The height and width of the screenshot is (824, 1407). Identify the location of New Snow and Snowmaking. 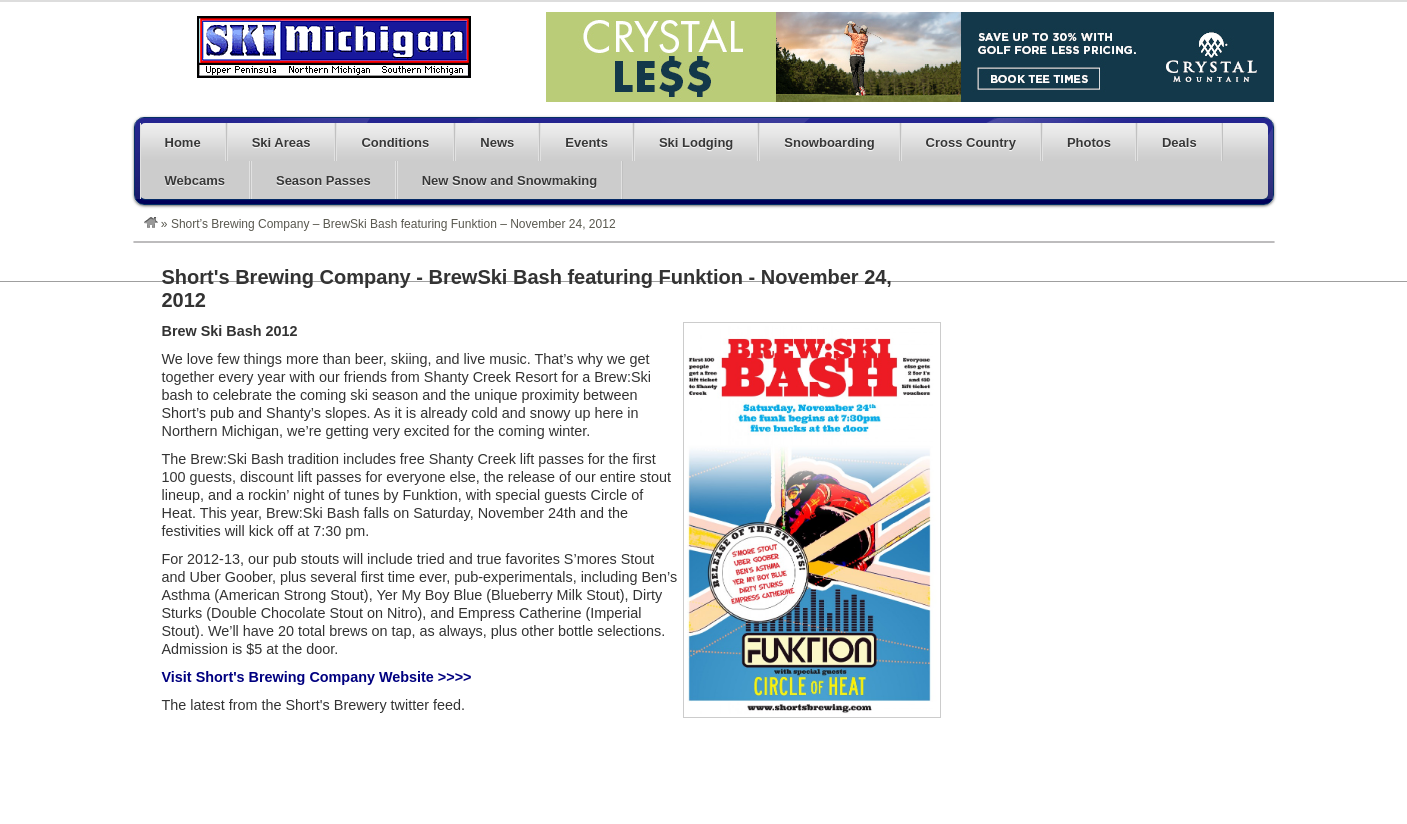
(510, 180).